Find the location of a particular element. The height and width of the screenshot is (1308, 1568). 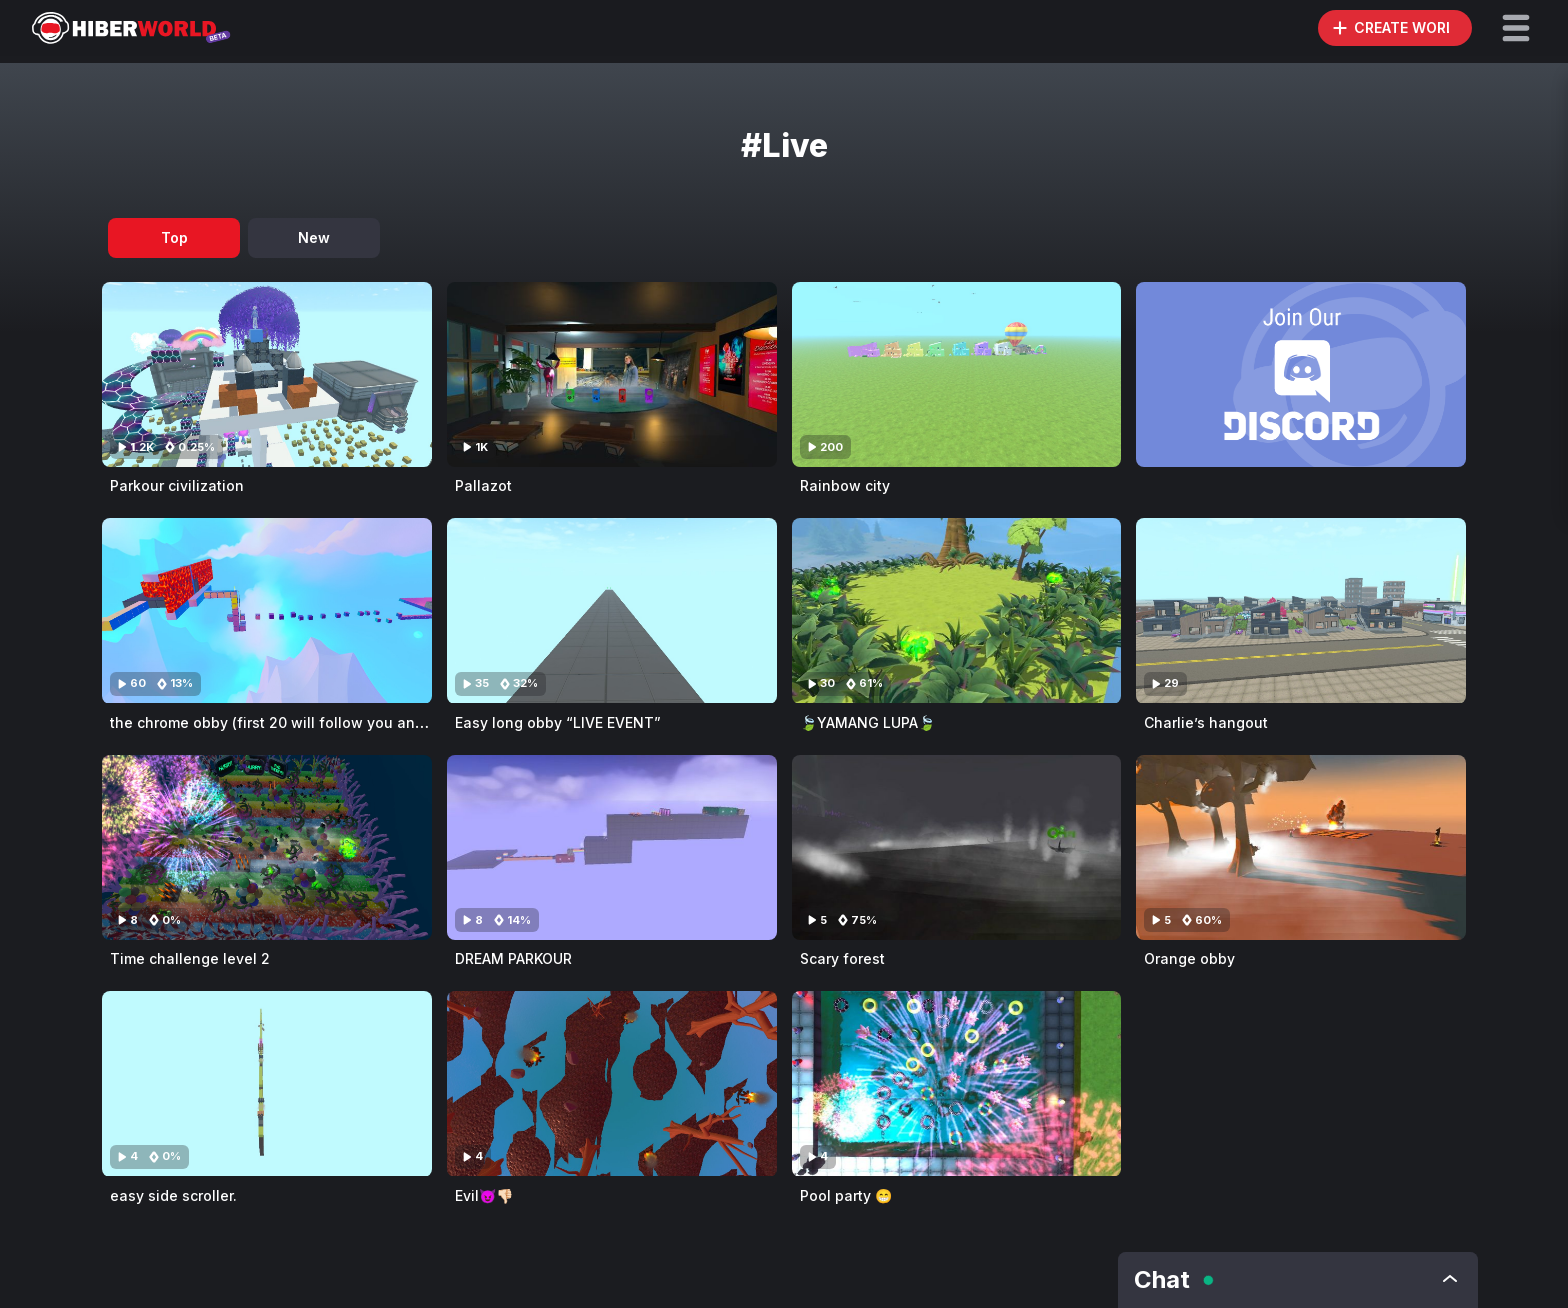

[Visit the chrome obby (first 20 will follow you and like your games)] is located at coordinates (267, 610).